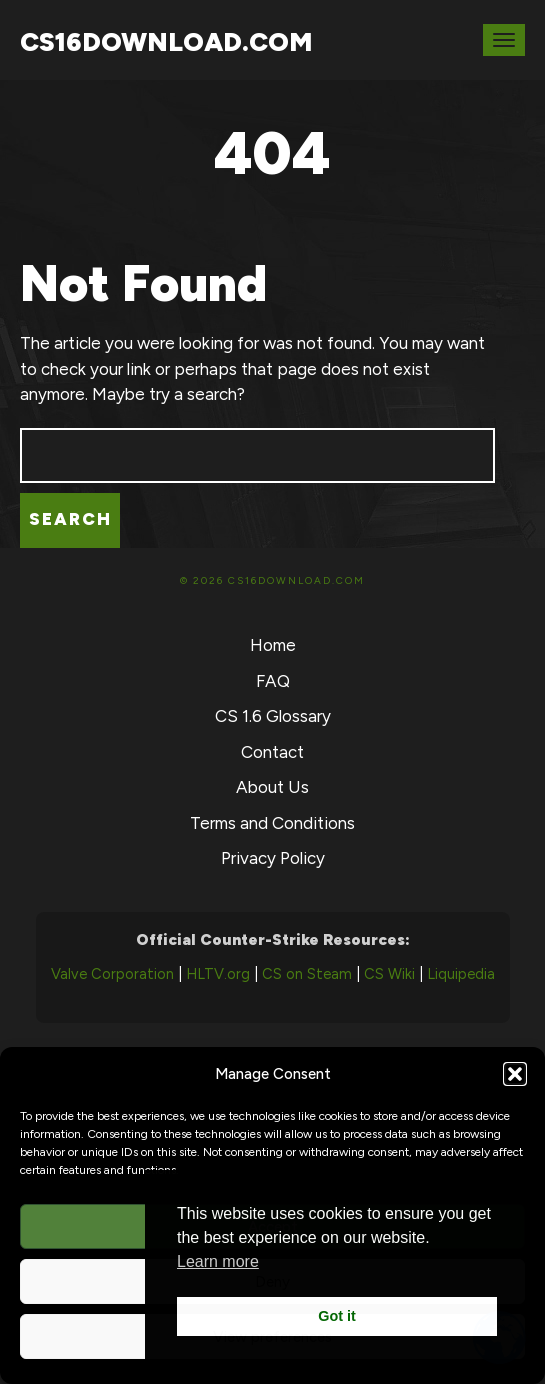 Image resolution: width=545 pixels, height=1384 pixels. What do you see at coordinates (273, 858) in the screenshot?
I see `Privacy Policy` at bounding box center [273, 858].